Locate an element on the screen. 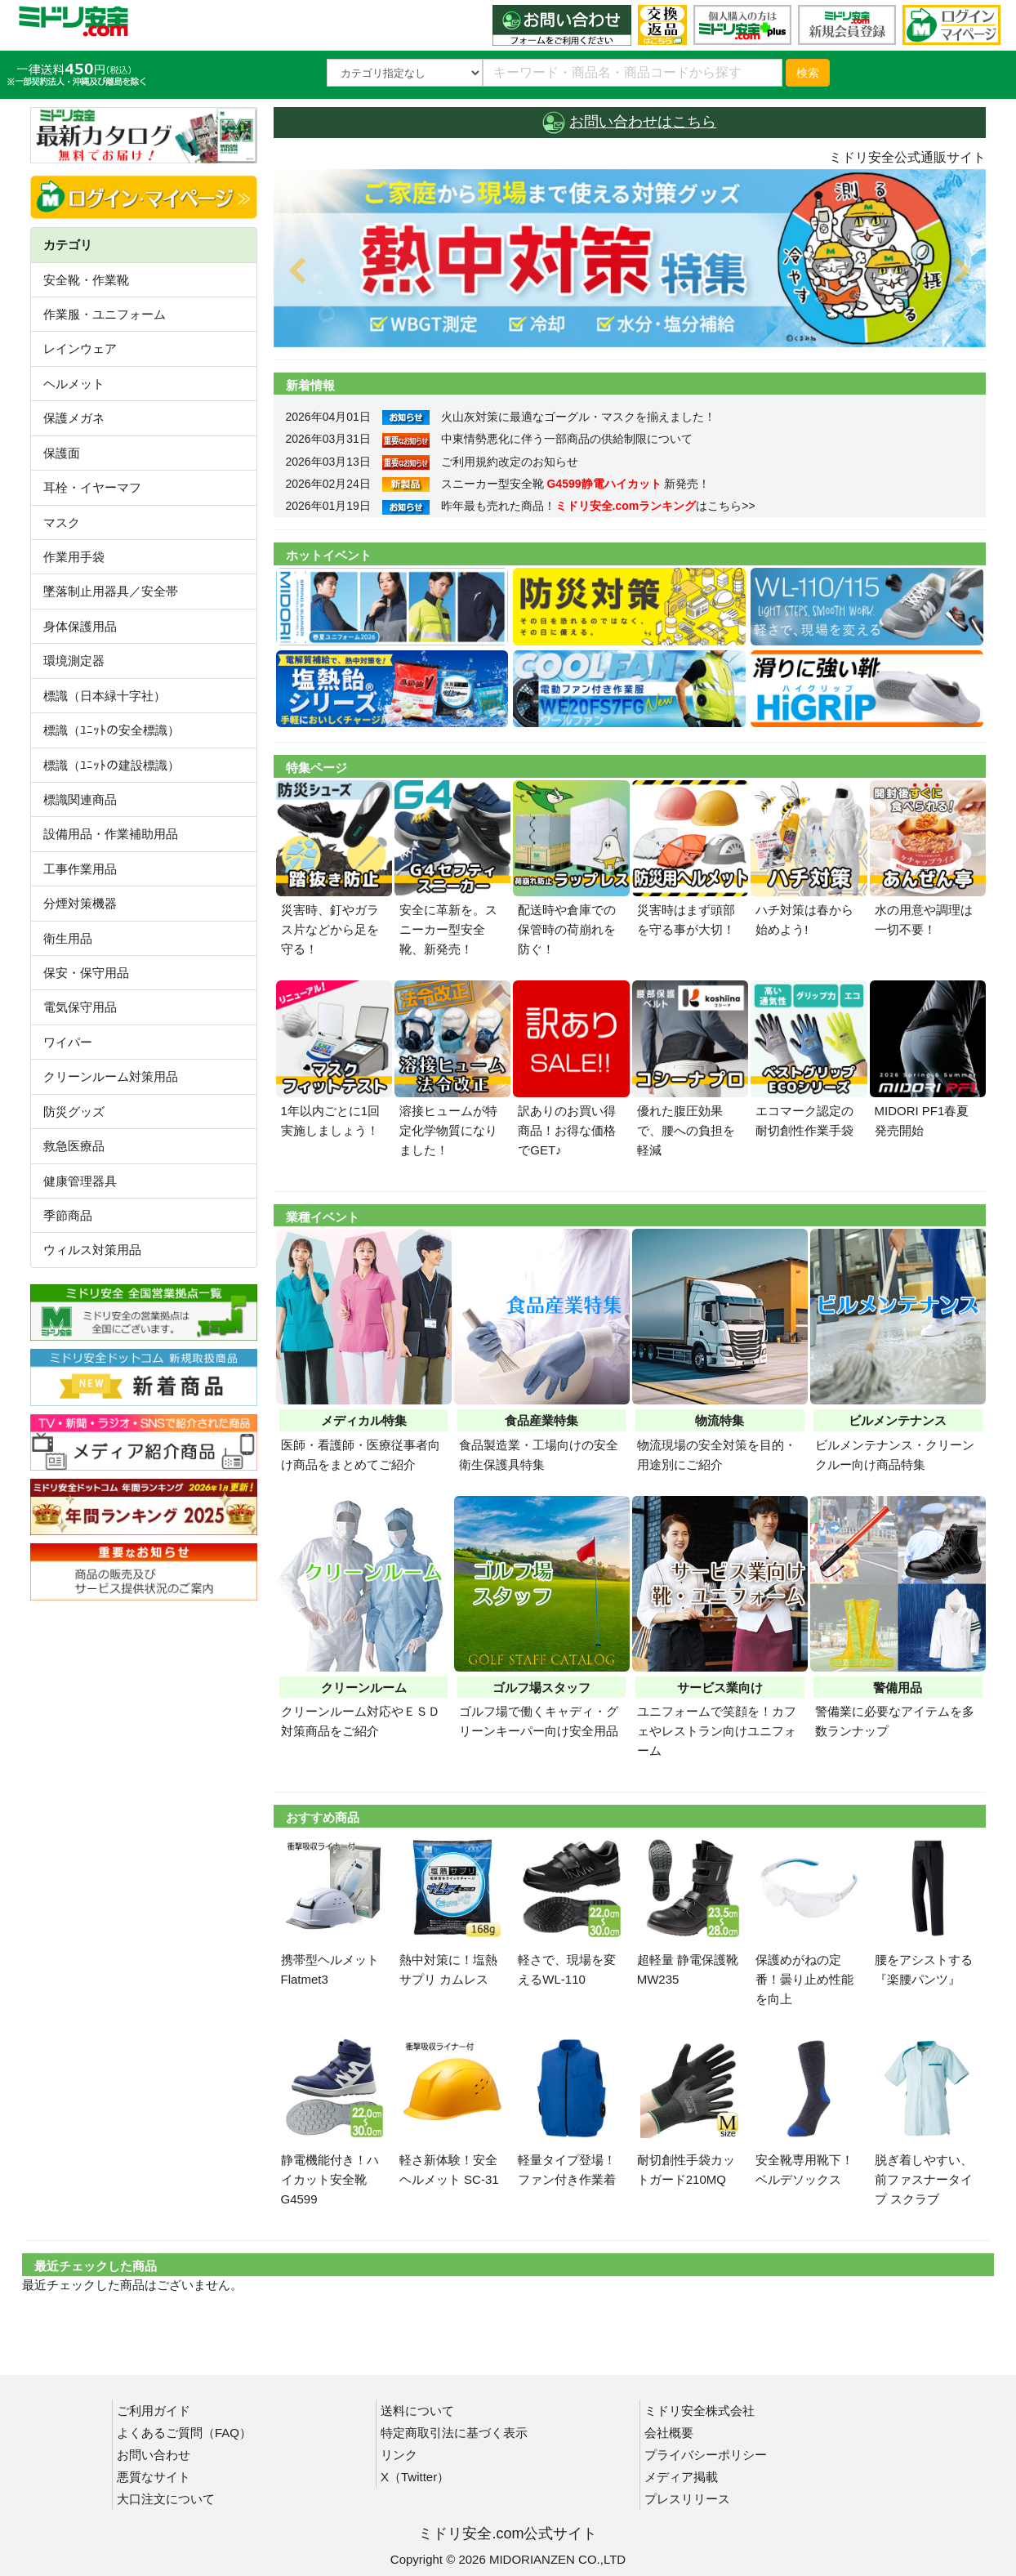 The width and height of the screenshot is (1016, 2576). プライバシーポリシー is located at coordinates (705, 2455).